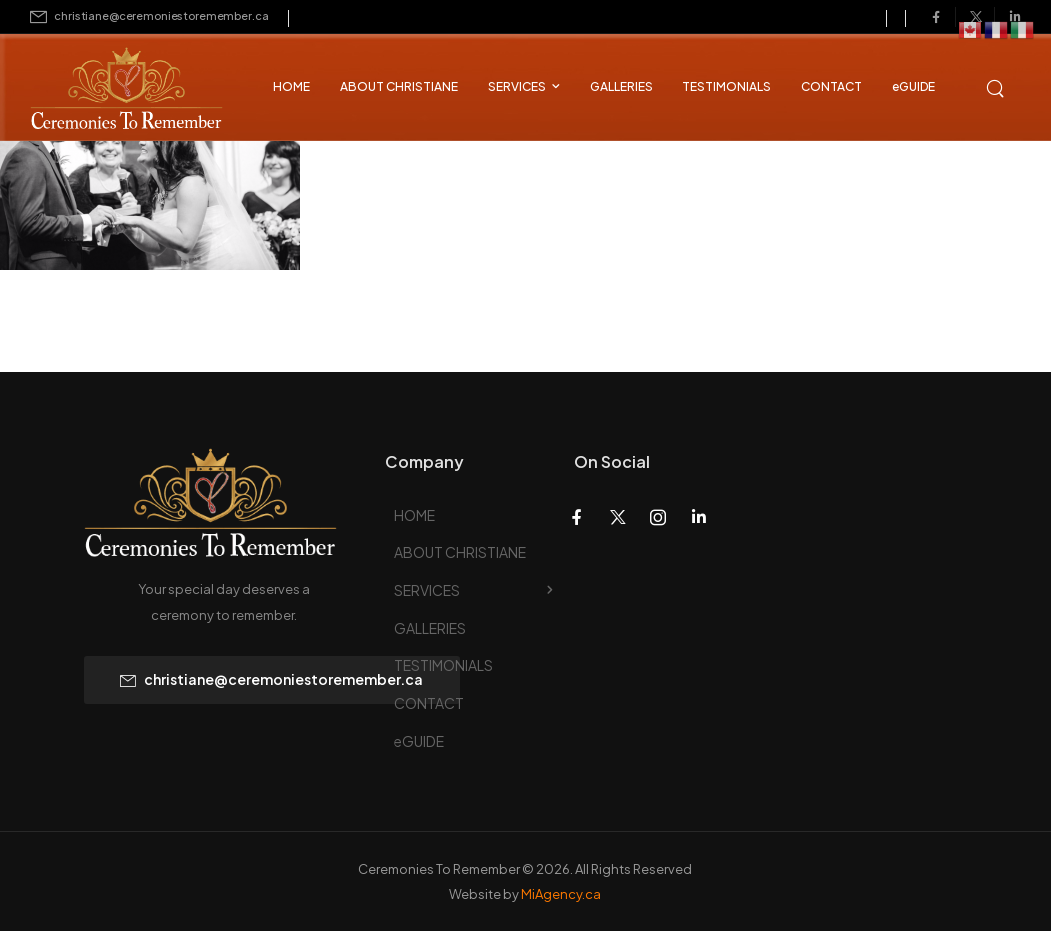  What do you see at coordinates (399, 86) in the screenshot?
I see `ABOUT CHRISTIANE` at bounding box center [399, 86].